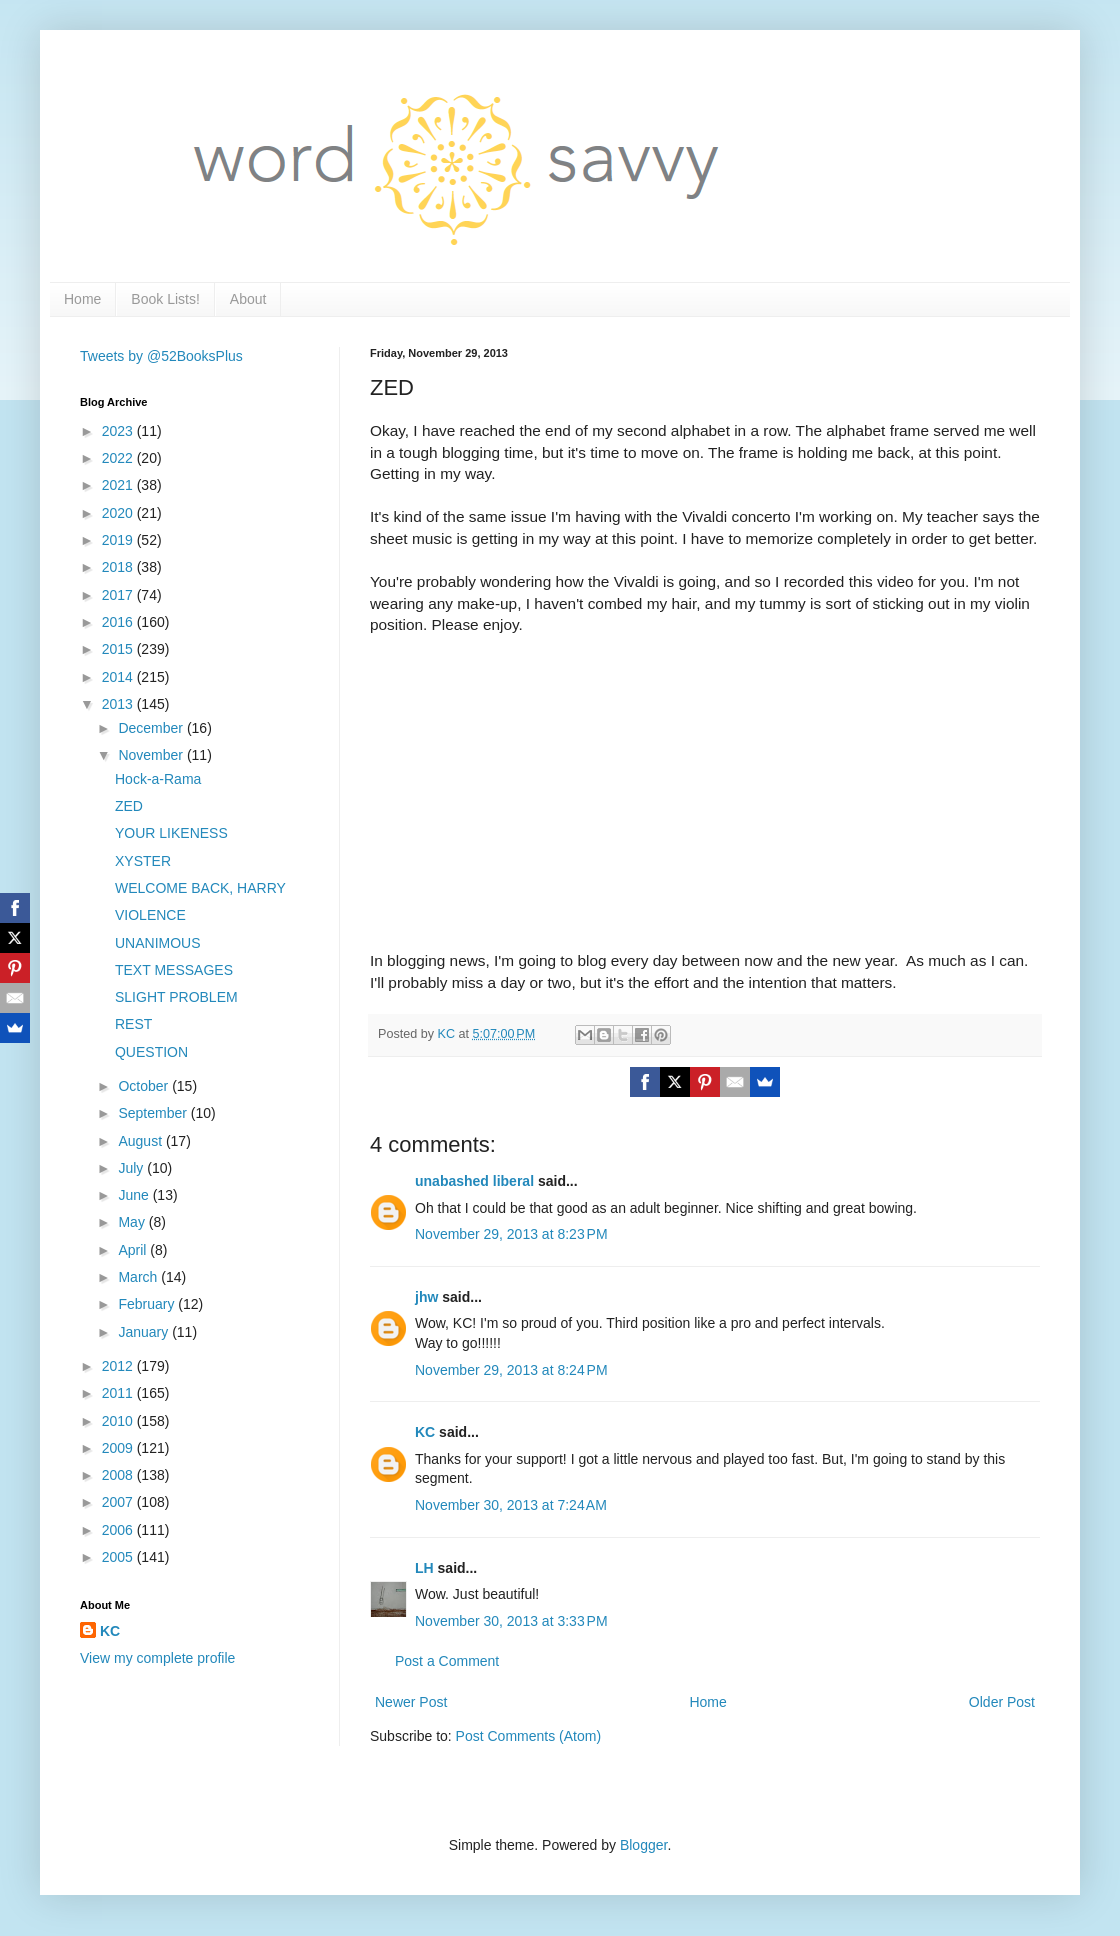 This screenshot has width=1120, height=1936. Describe the element at coordinates (511, 1621) in the screenshot. I see `November 30, 2013 at 3:33 PM` at that location.